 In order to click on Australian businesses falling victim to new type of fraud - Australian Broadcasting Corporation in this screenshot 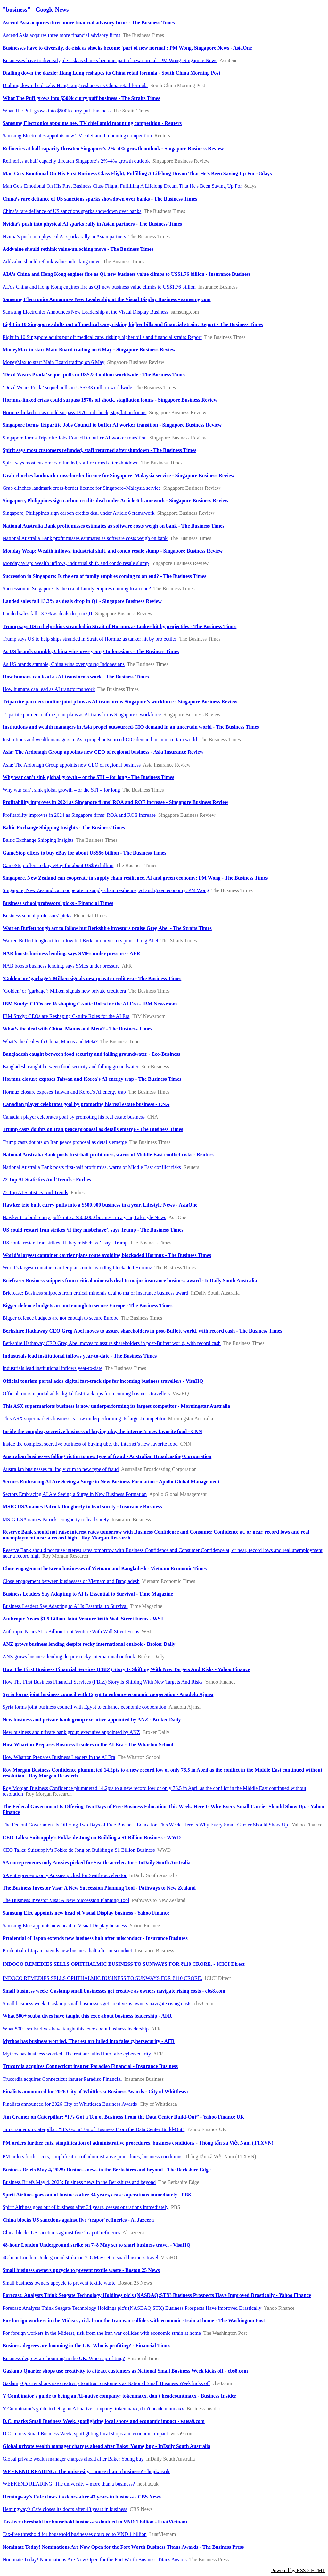, I will do `click(107, 1456)`.